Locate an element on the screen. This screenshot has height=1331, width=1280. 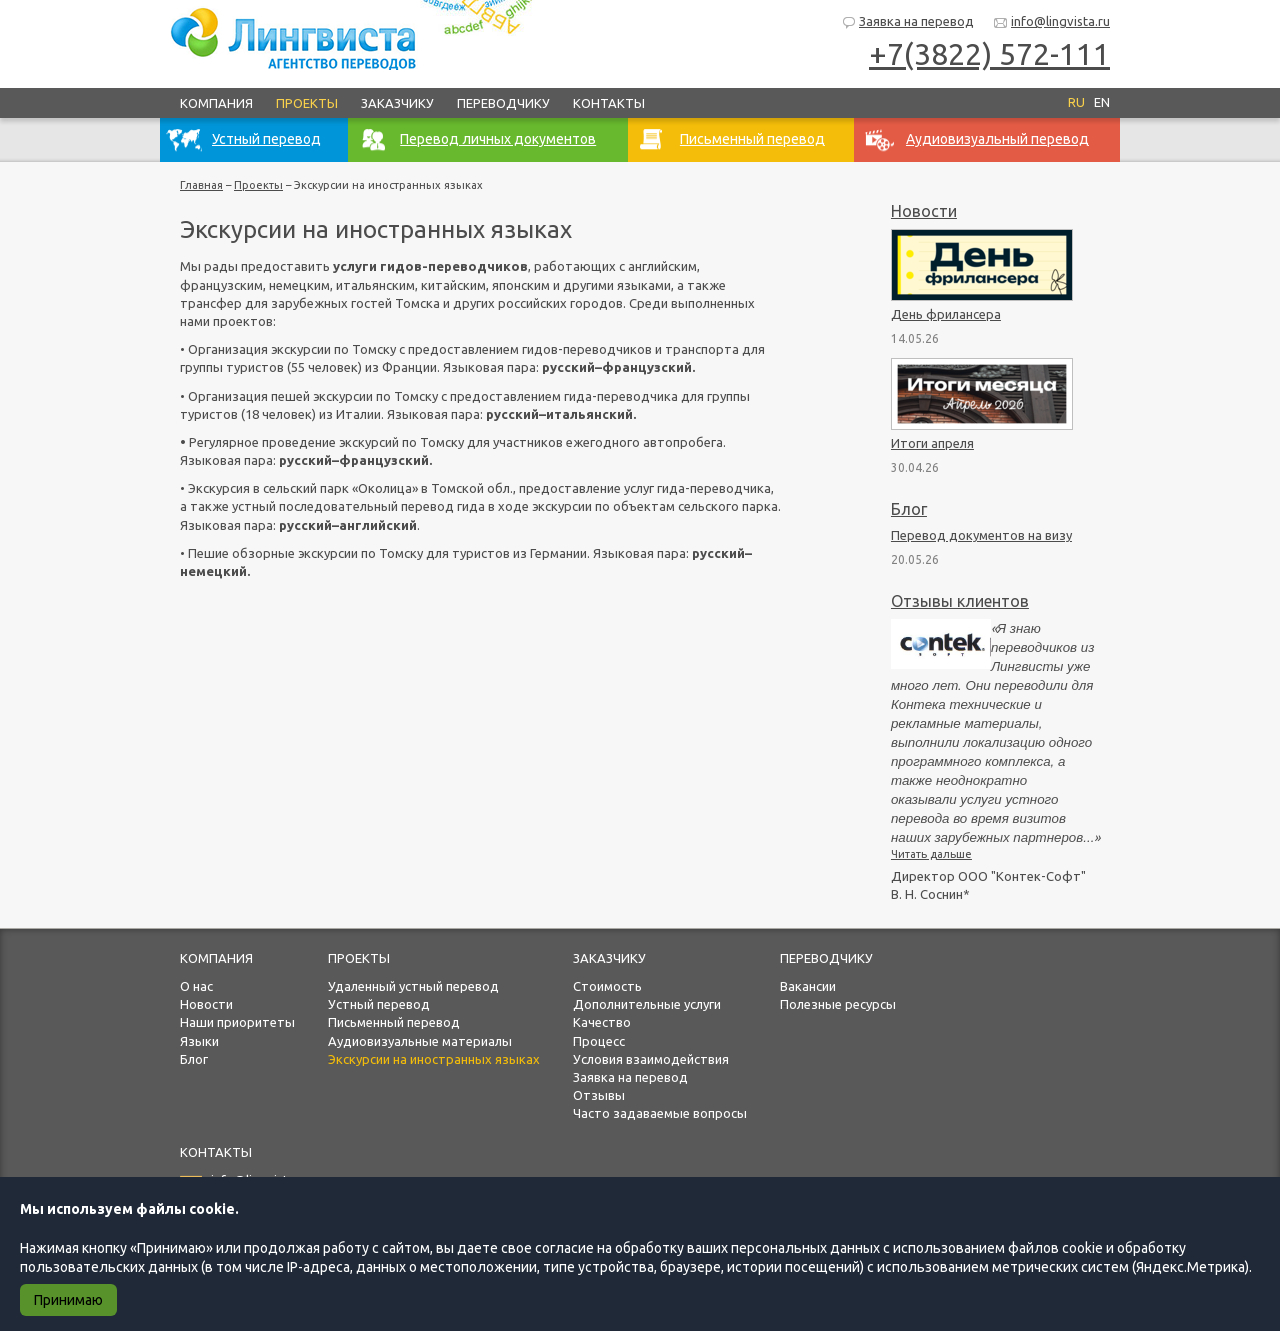
Переводчику is located at coordinates (503, 103).